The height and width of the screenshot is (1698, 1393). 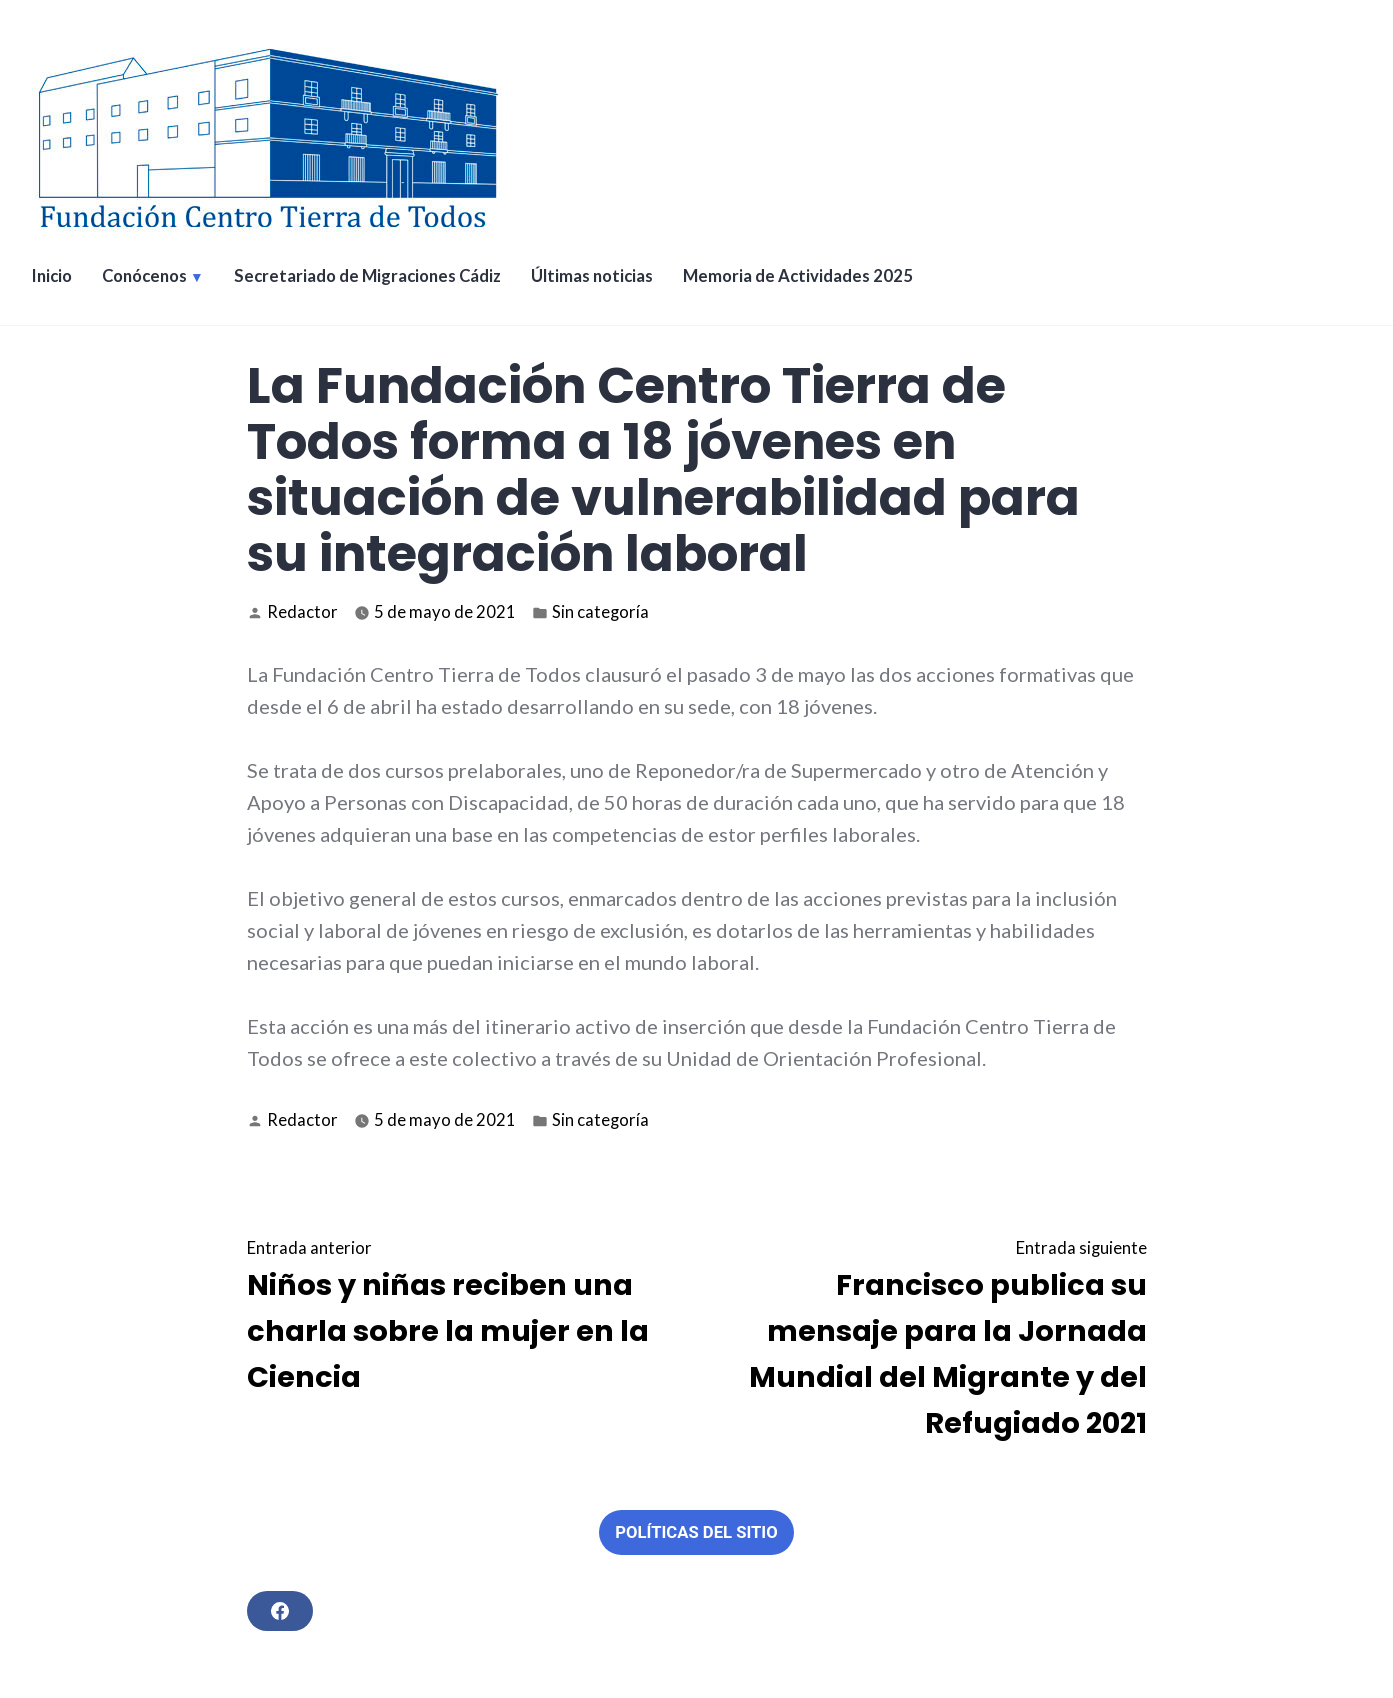 I want to click on Últimas noticias, so click(x=592, y=276).